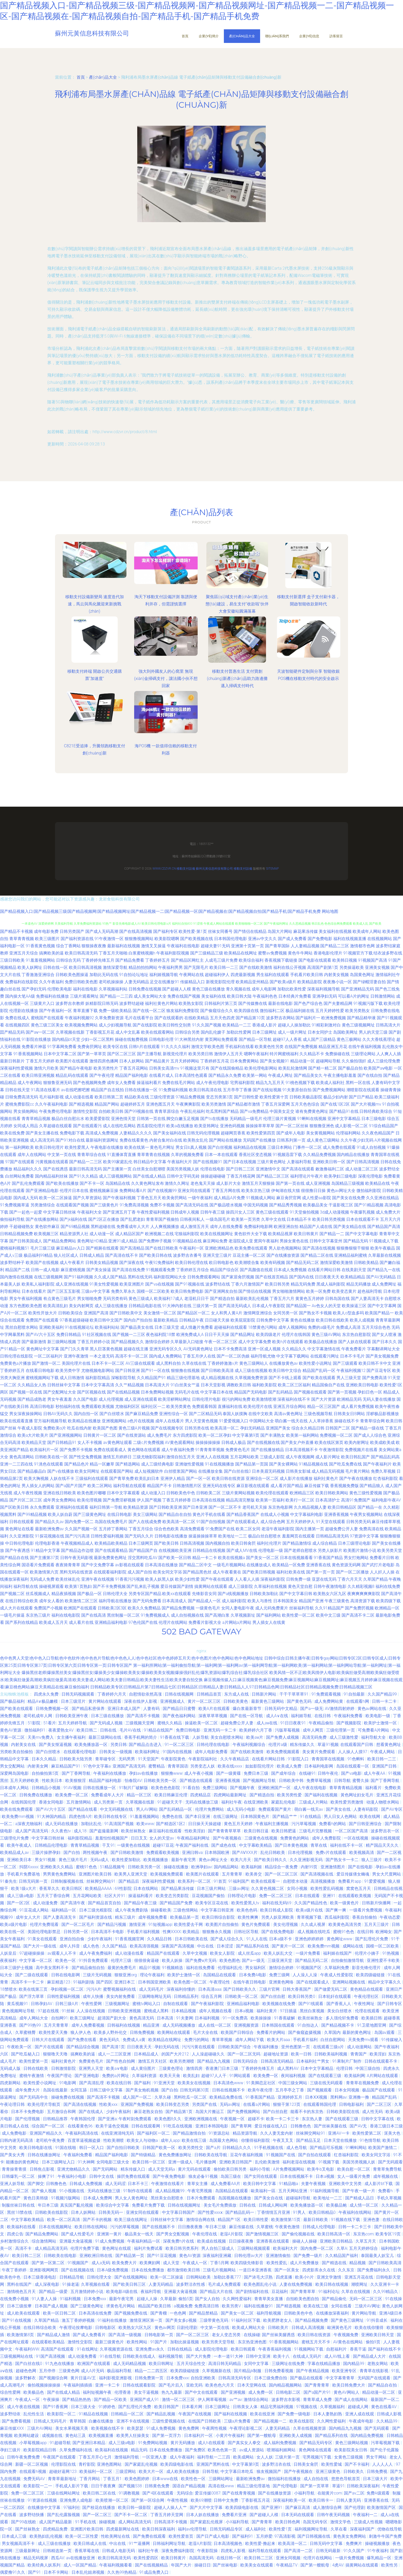 Image resolution: width=403 pixels, height=2576 pixels. I want to click on 干超碰碰熟女, so click(21, 1226).